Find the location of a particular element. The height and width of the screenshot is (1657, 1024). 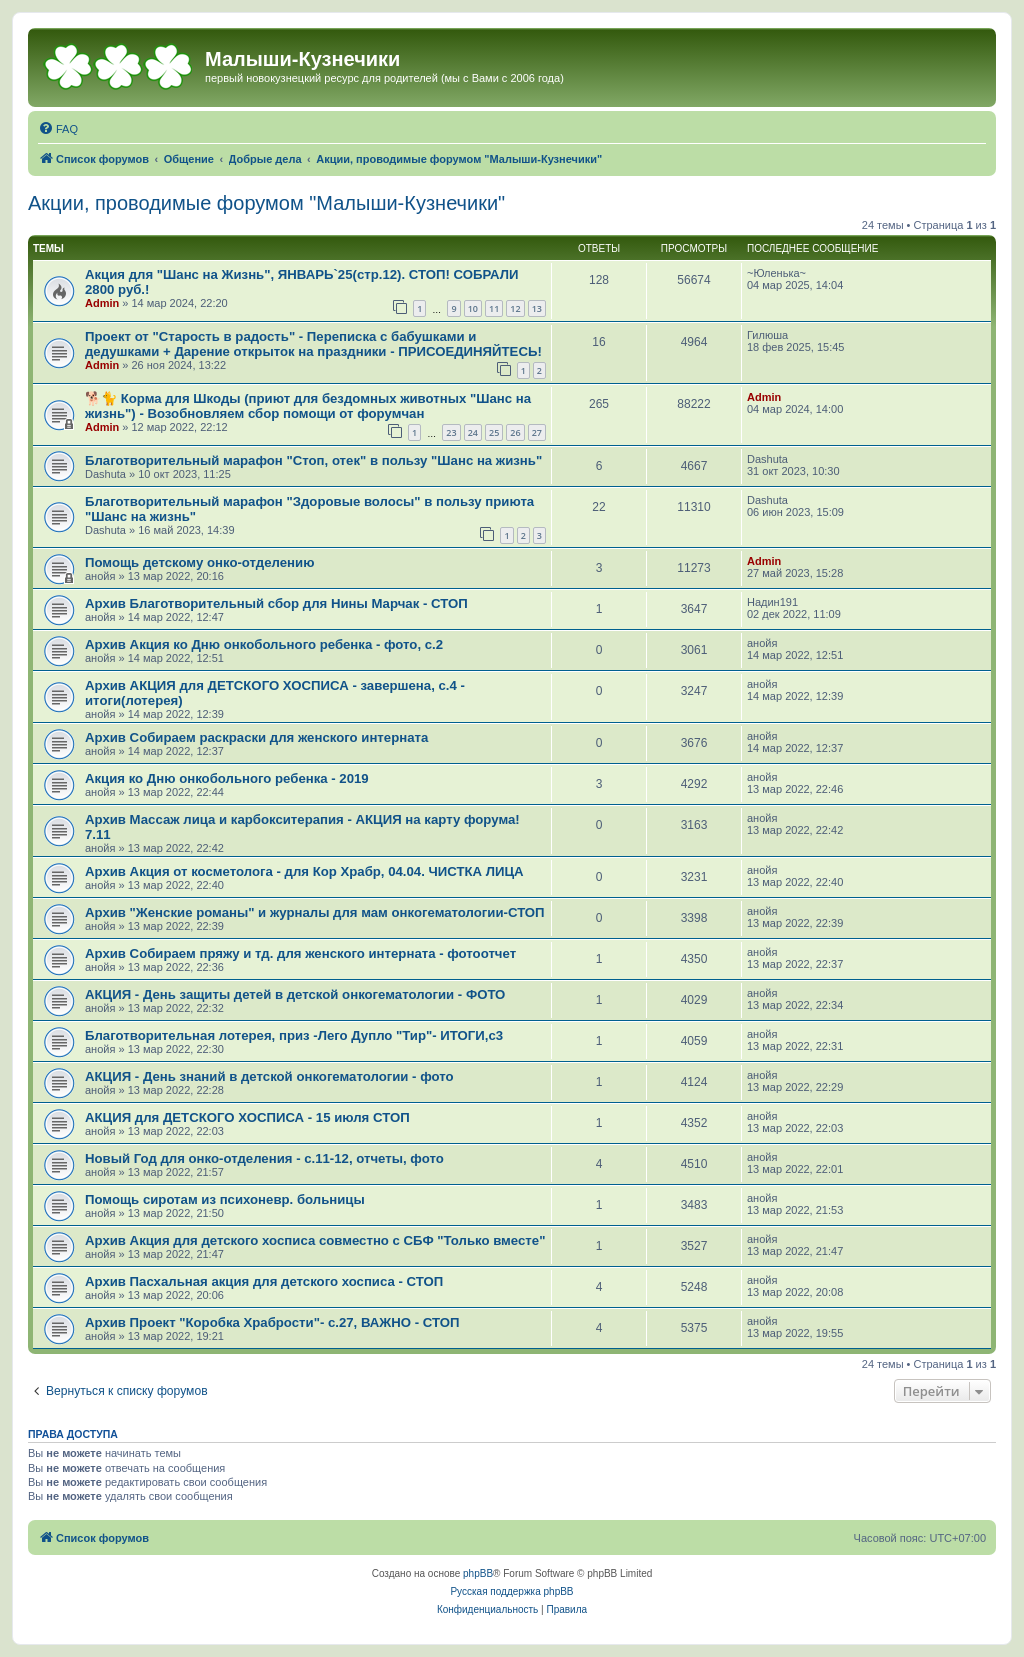

Архив "Женские романы" и журналы для мам онкогематологии-СТОП is located at coordinates (315, 912).